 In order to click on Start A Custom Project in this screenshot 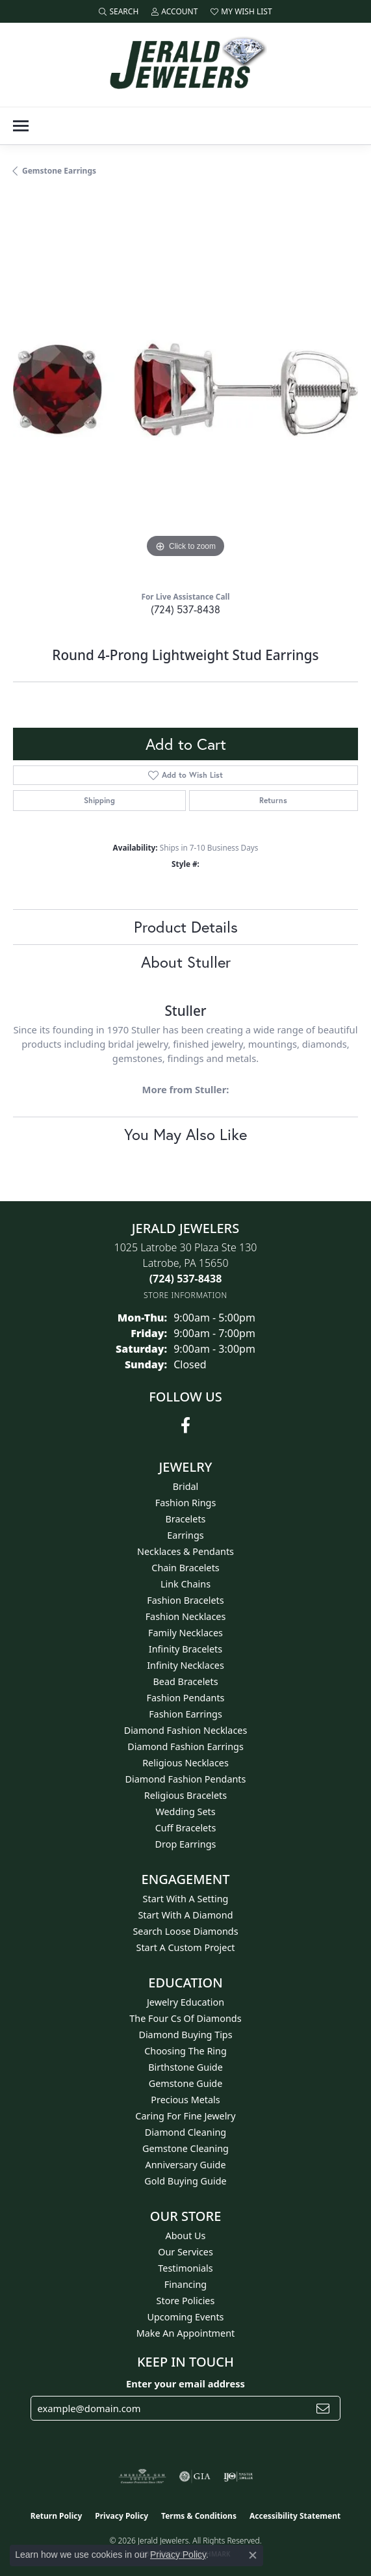, I will do `click(185, 1947)`.